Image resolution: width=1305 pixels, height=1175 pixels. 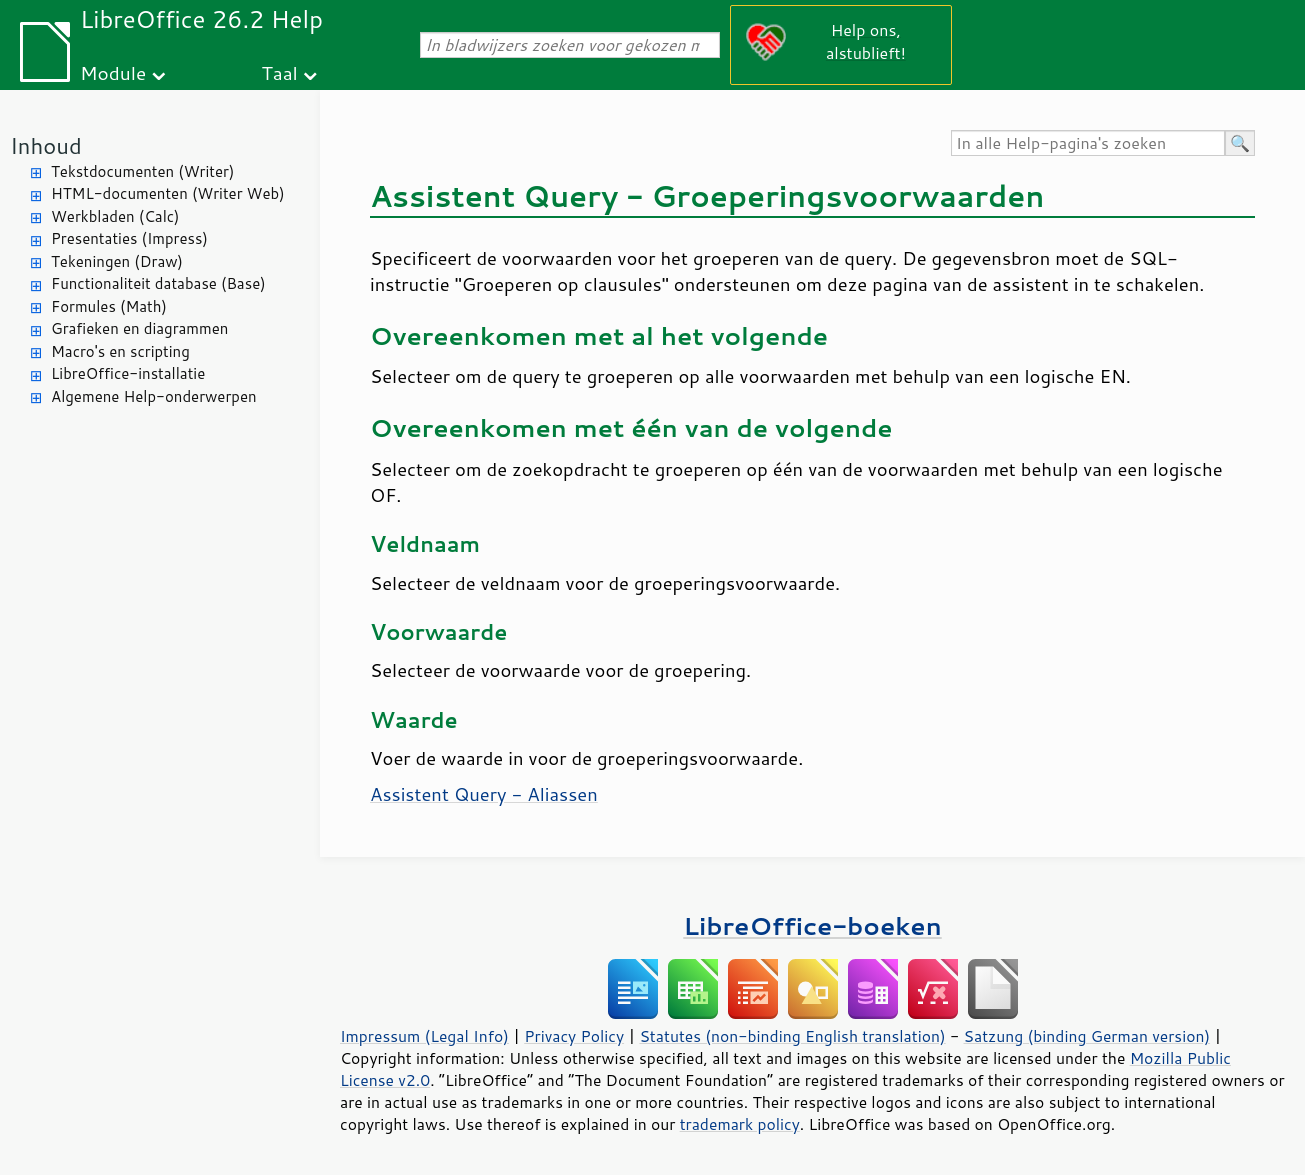 What do you see at coordinates (484, 794) in the screenshot?
I see `Assistent Query - Aliassen` at bounding box center [484, 794].